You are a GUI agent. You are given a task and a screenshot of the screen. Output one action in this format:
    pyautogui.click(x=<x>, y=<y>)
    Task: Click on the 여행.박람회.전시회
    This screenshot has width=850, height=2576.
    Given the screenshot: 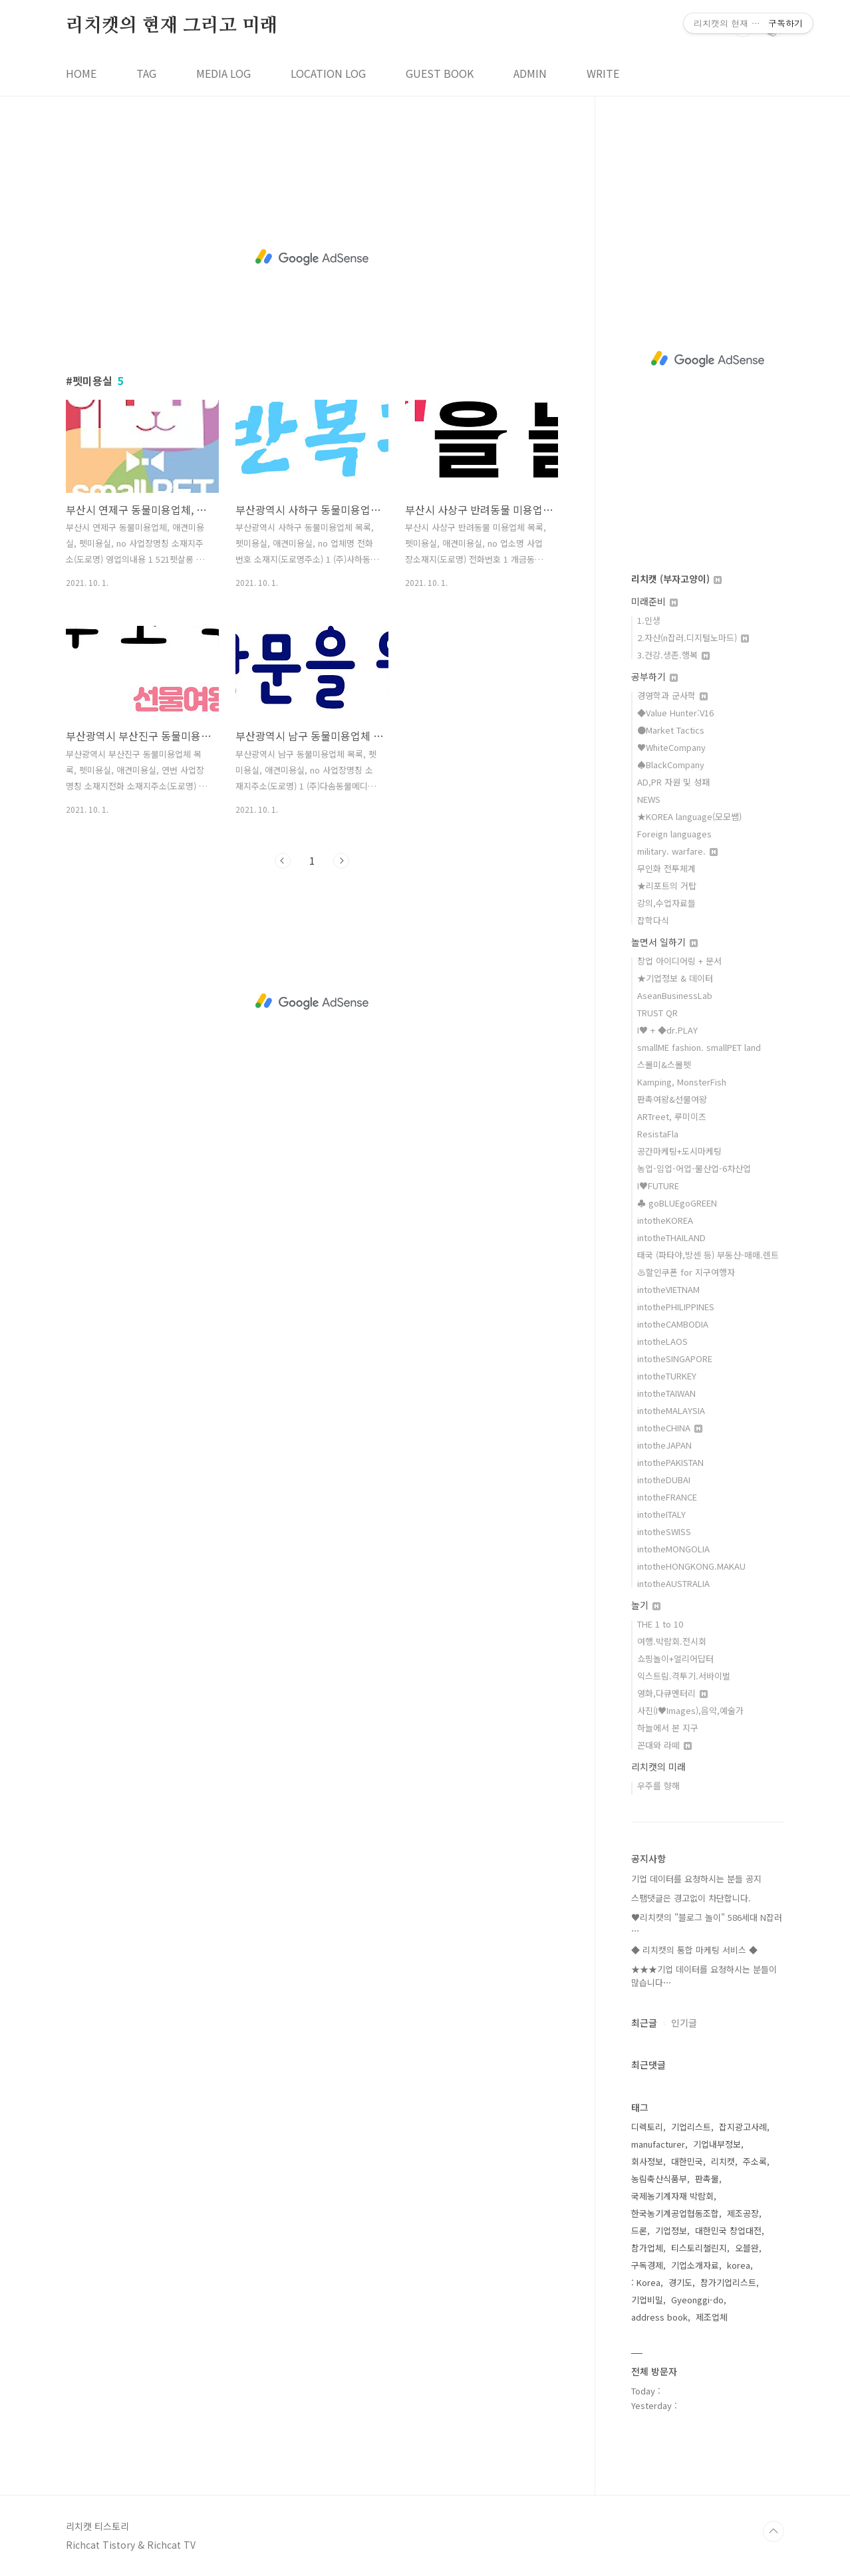 What is the action you would take?
    pyautogui.click(x=671, y=1641)
    